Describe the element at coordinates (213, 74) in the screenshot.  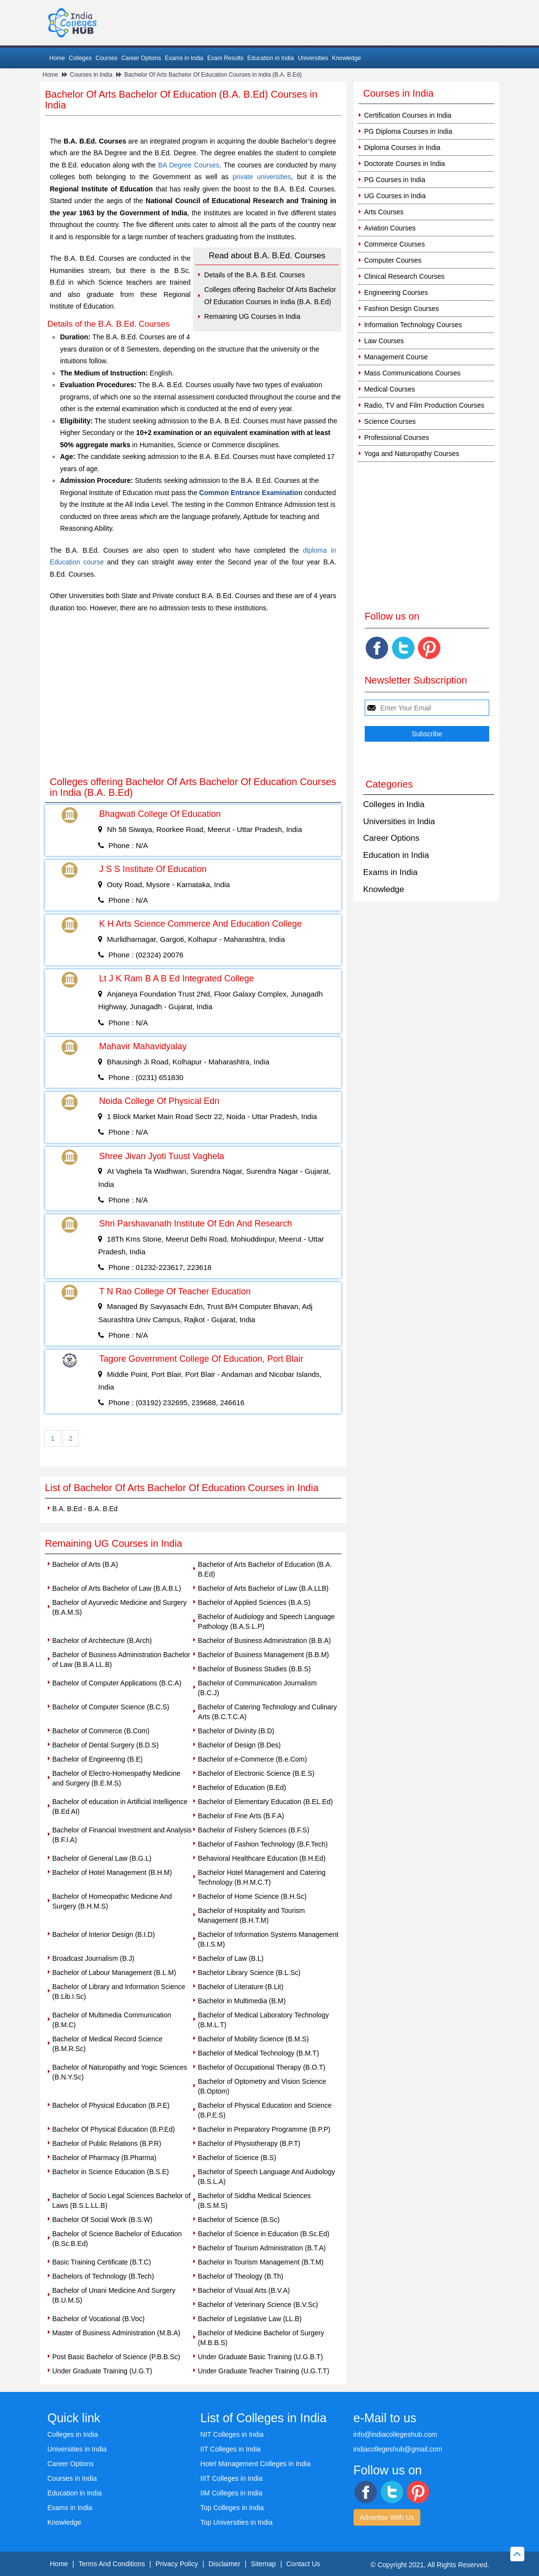
I see `Bachelor Of Arts Bachelor Of Education Courses in india (B.A. B.Ed)` at that location.